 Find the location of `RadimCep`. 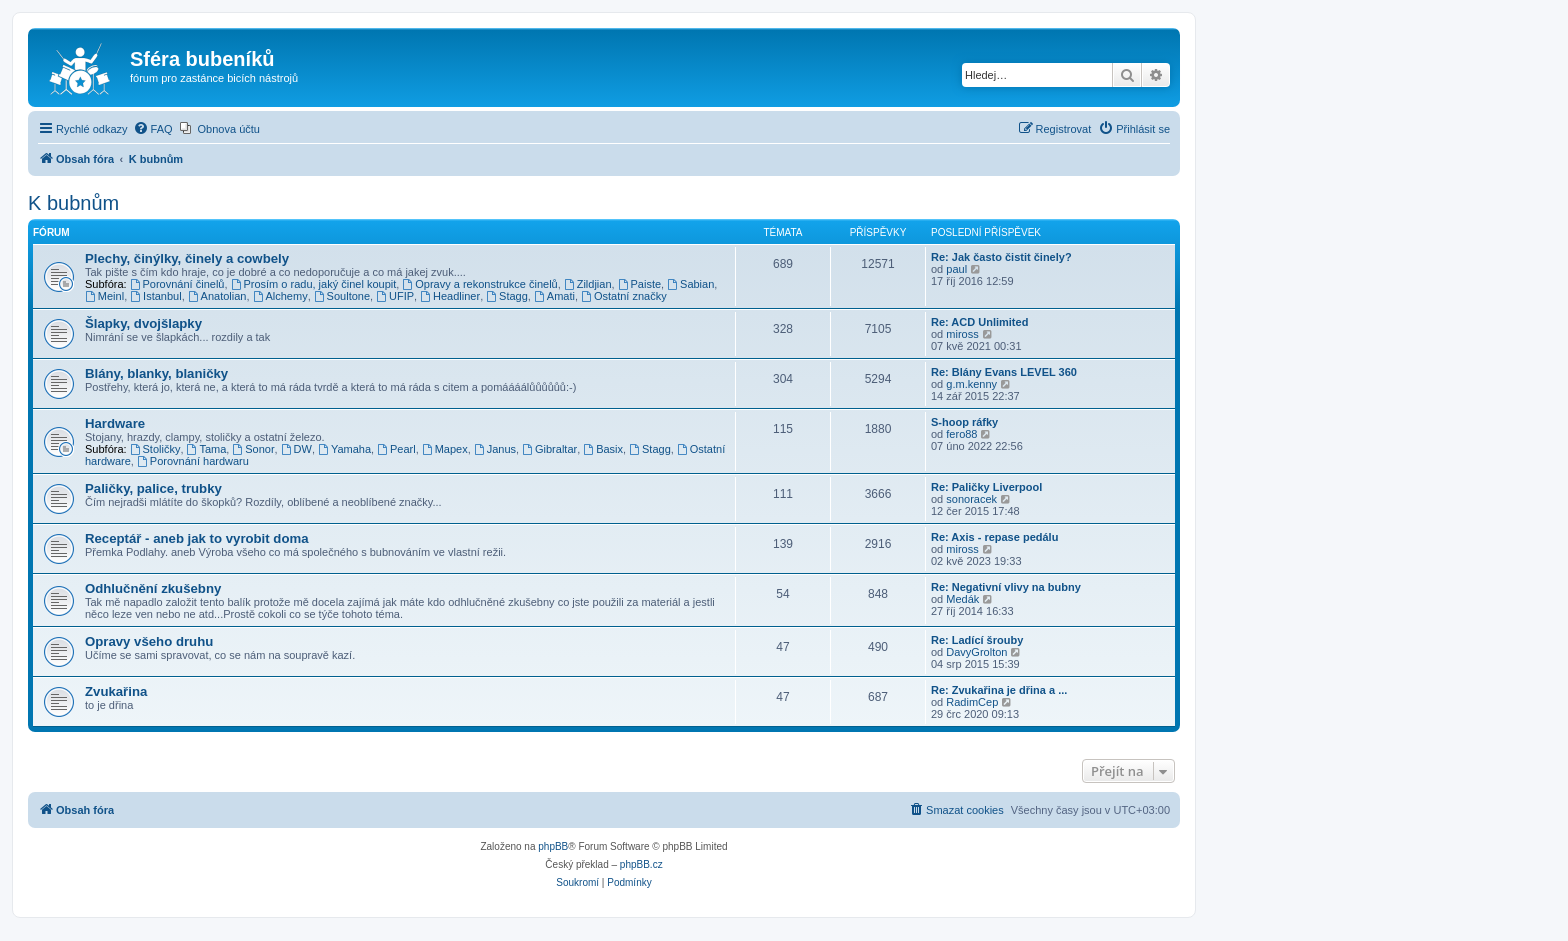

RadimCep is located at coordinates (972, 702).